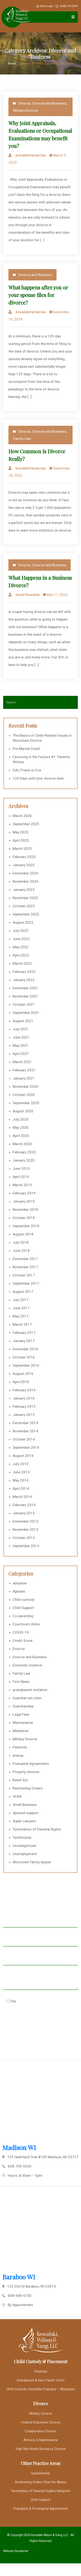 The width and height of the screenshot is (81, 2576). What do you see at coordinates (21, 1037) in the screenshot?
I see `June 2021` at bounding box center [21, 1037].